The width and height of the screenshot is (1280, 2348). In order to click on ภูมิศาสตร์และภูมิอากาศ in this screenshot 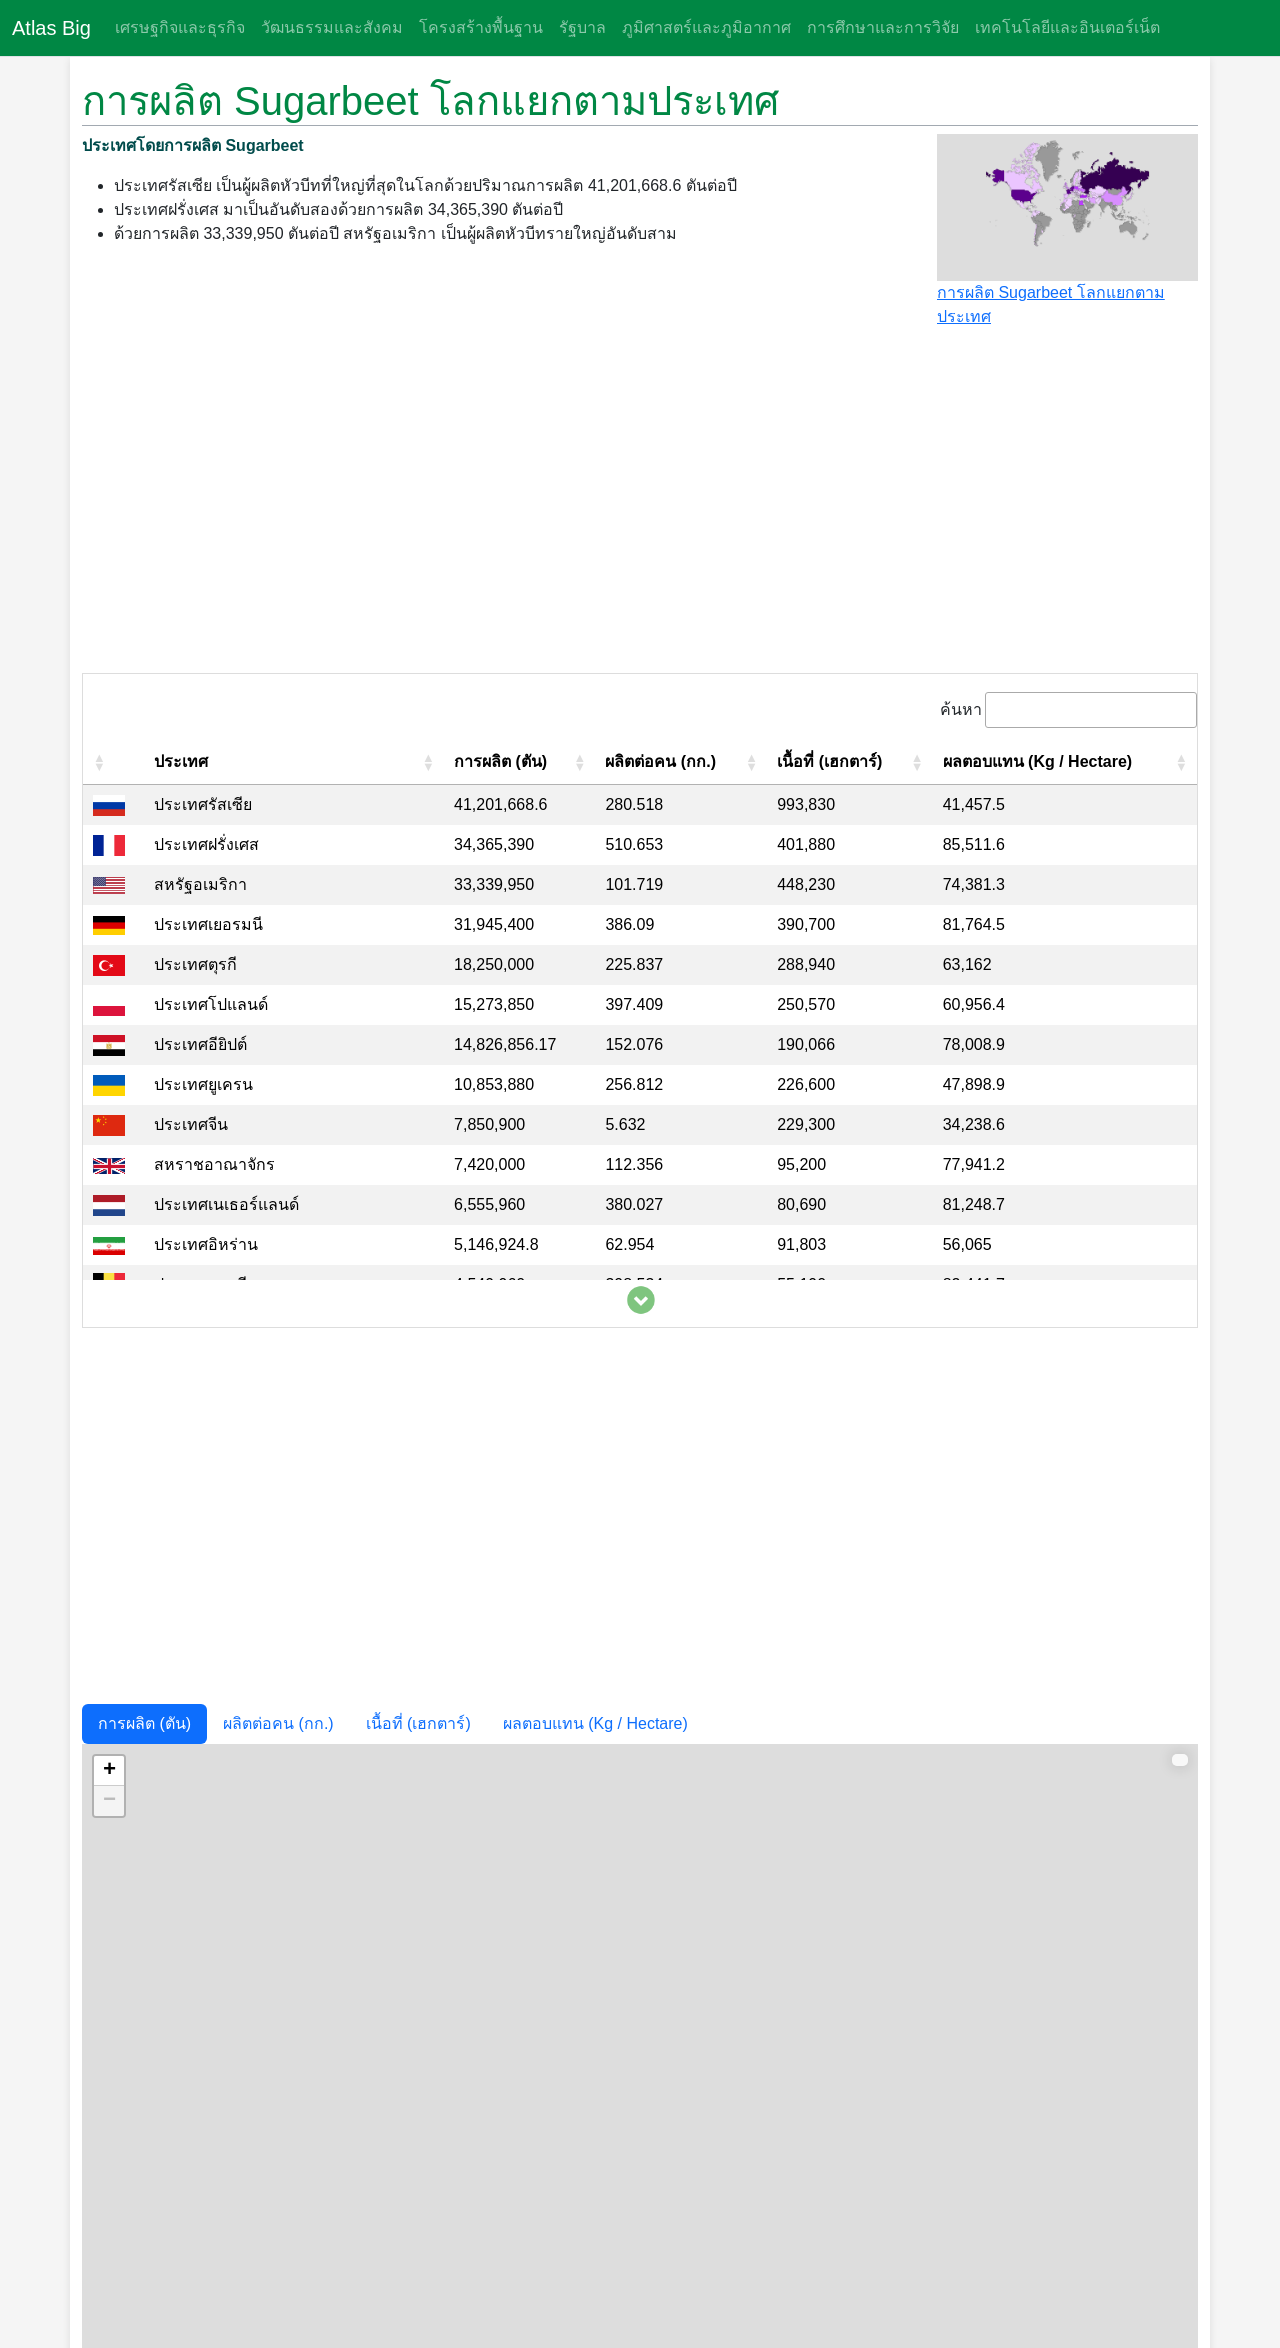, I will do `click(706, 27)`.